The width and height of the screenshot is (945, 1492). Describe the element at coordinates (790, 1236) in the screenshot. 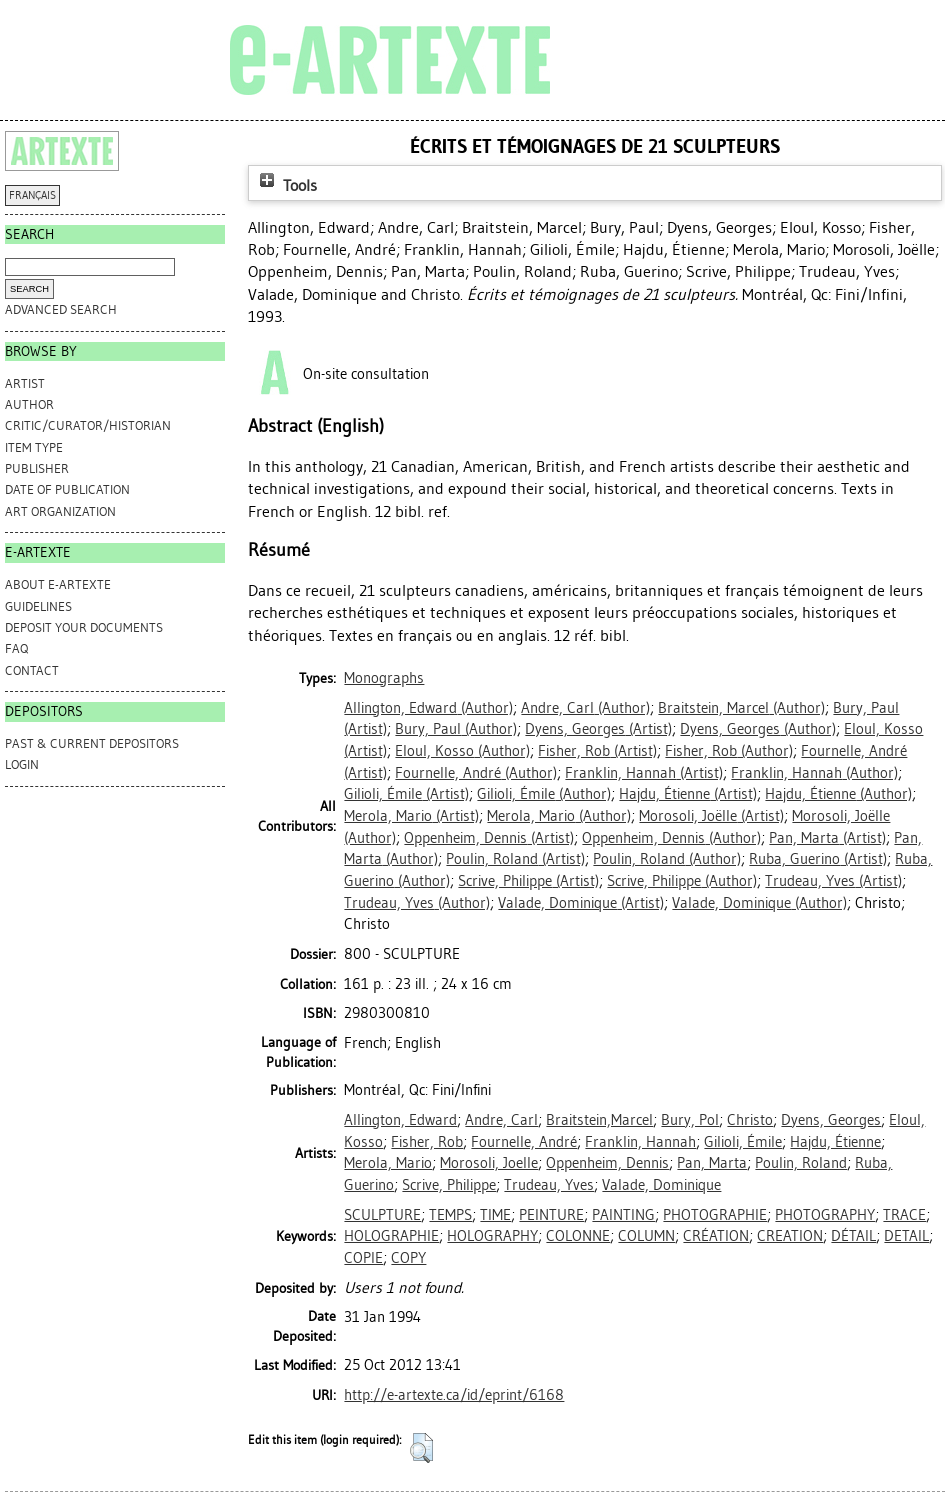

I see `CREATION` at that location.